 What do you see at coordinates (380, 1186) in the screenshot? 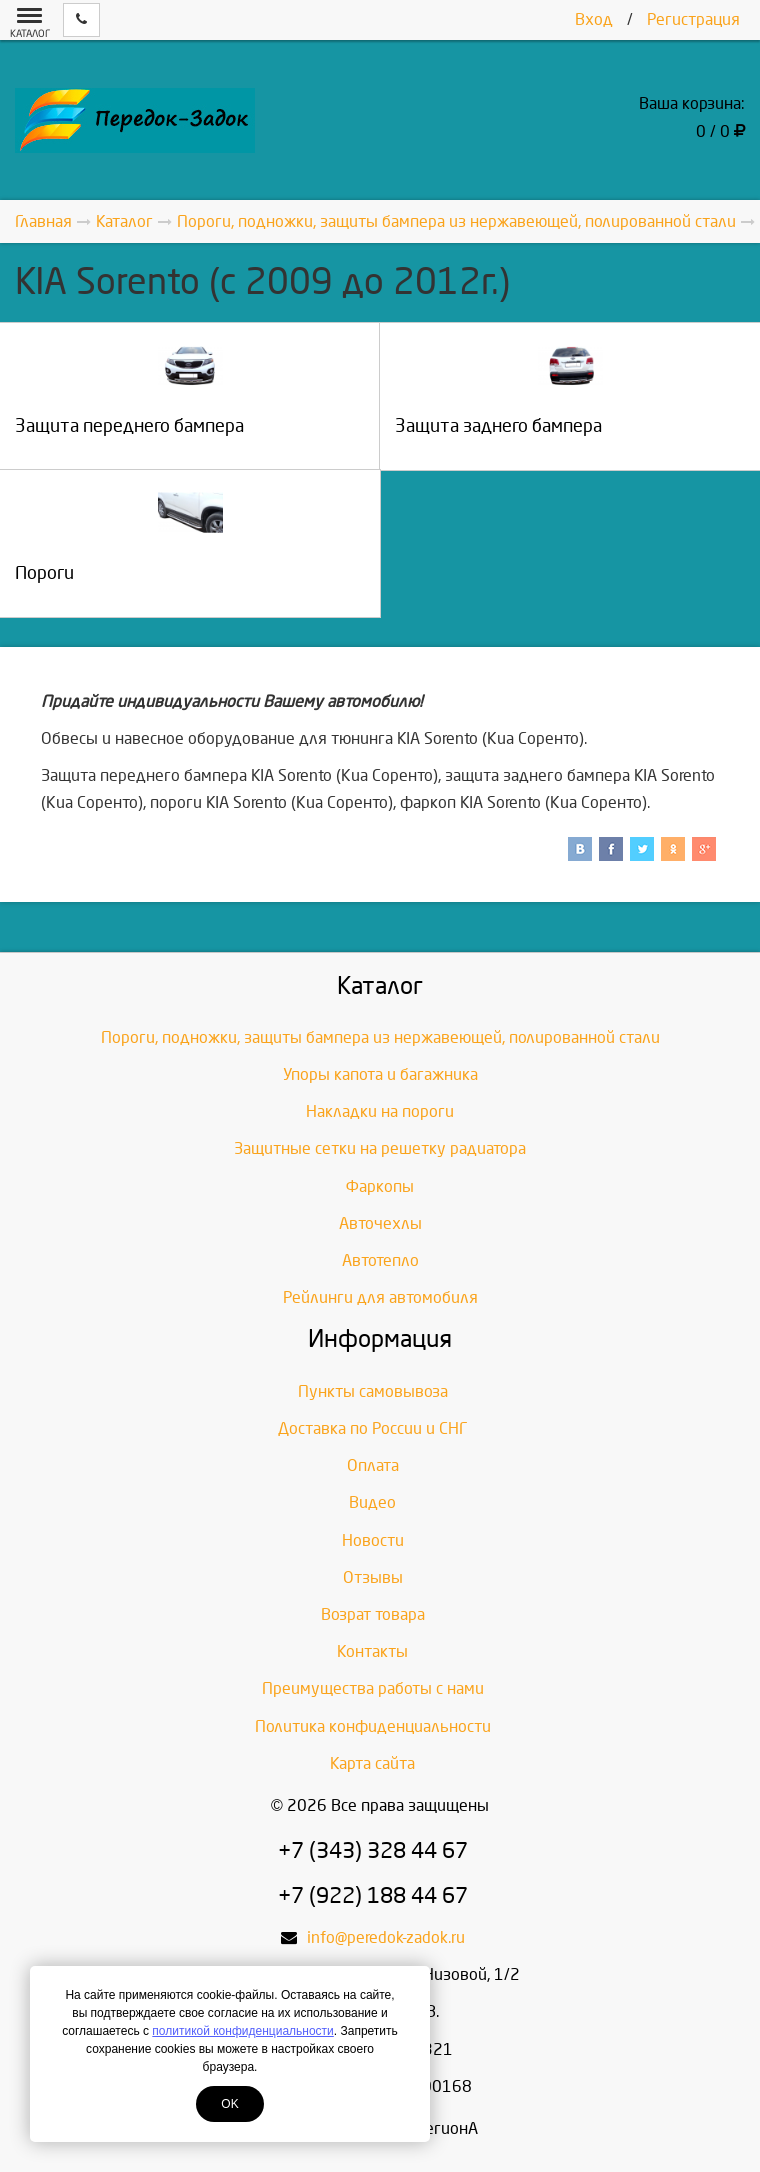
I see `Фаркопы` at bounding box center [380, 1186].